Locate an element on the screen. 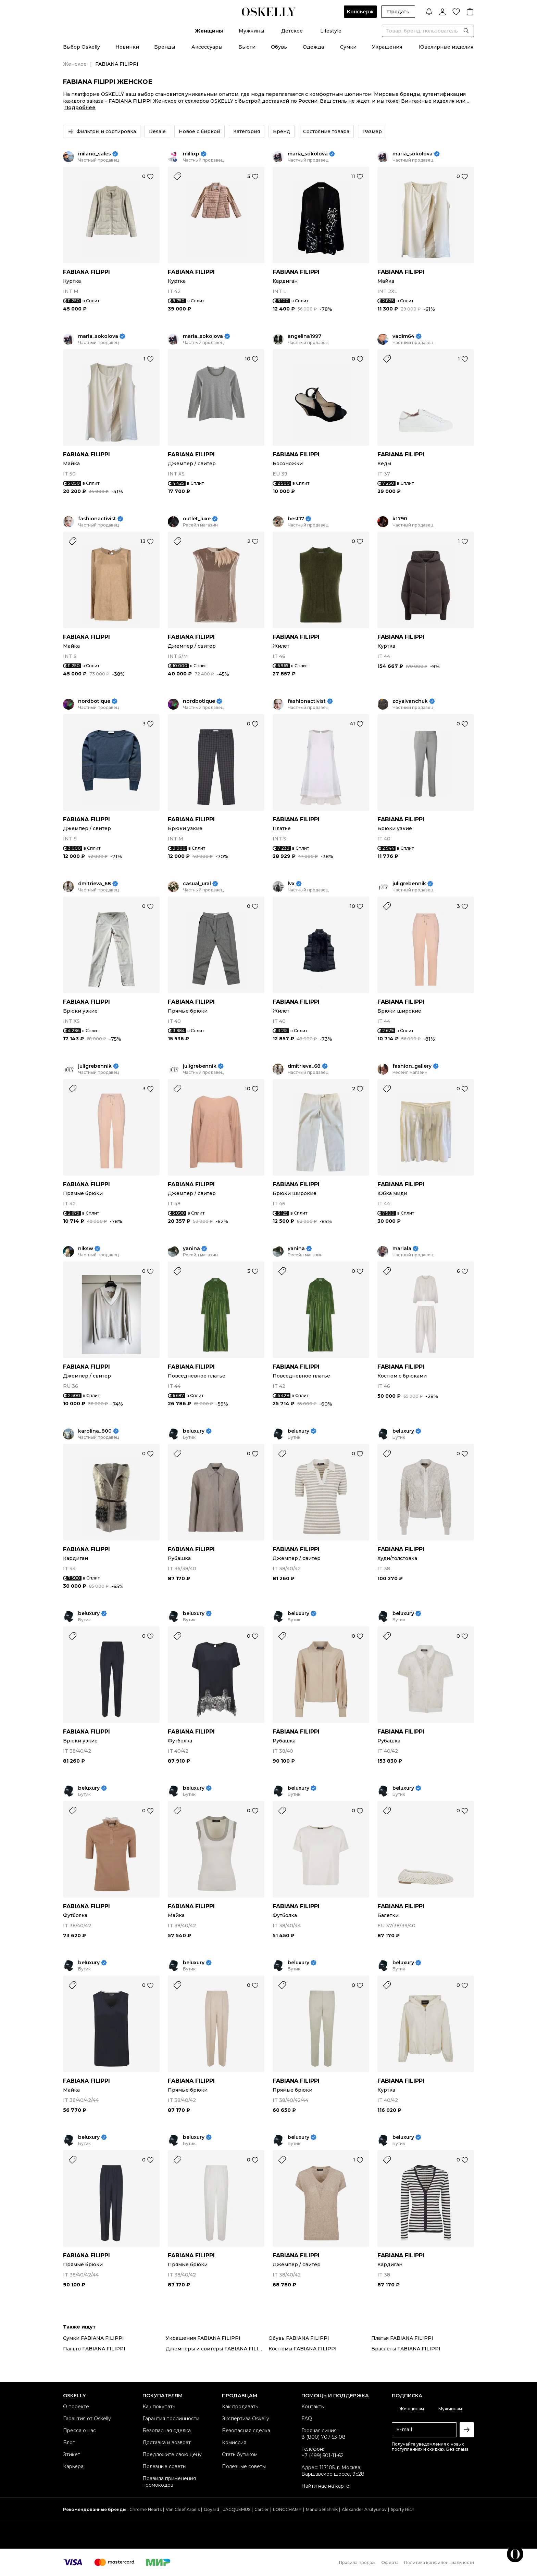 Image resolution: width=537 pixels, height=2576 pixels. Goyard is located at coordinates (211, 2509).